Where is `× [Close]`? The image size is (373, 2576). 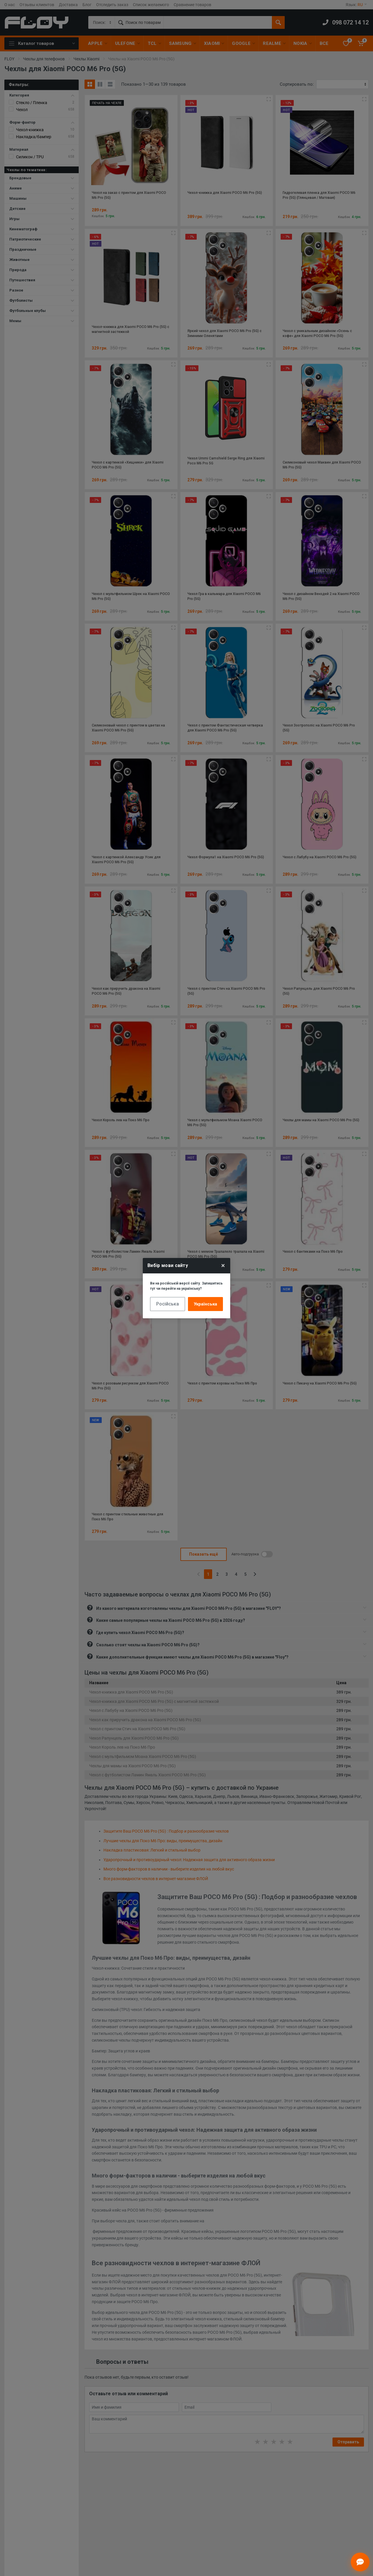
× [Close] is located at coordinates (223, 1265).